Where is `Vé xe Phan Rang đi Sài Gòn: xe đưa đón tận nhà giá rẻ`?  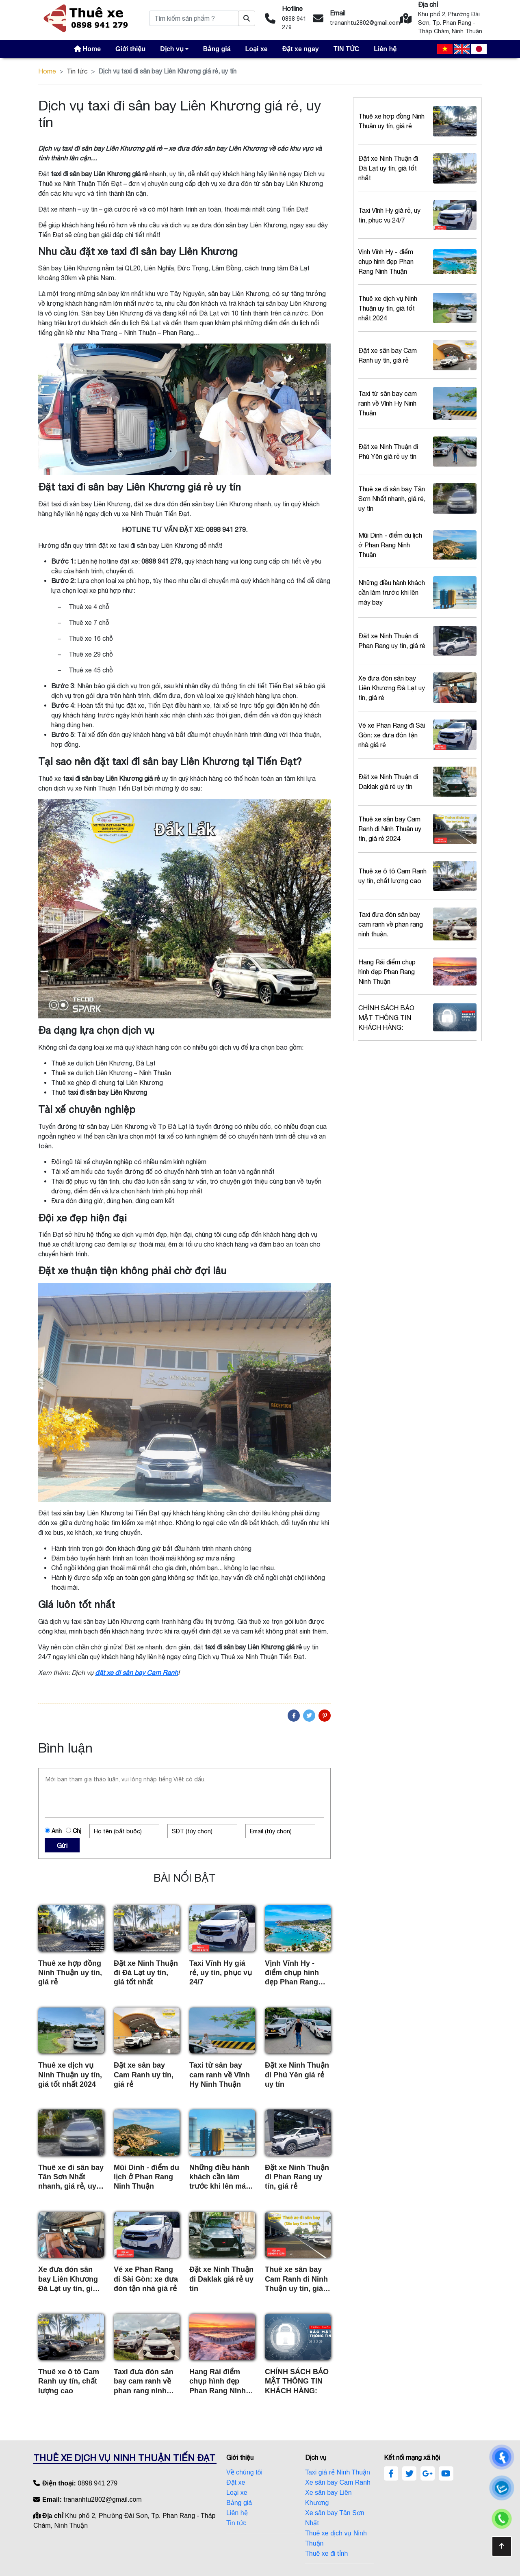
Vé xe Phan Rang đi Sài Gòn: xe đưa đón tận nhà giá rẻ is located at coordinates (146, 2279).